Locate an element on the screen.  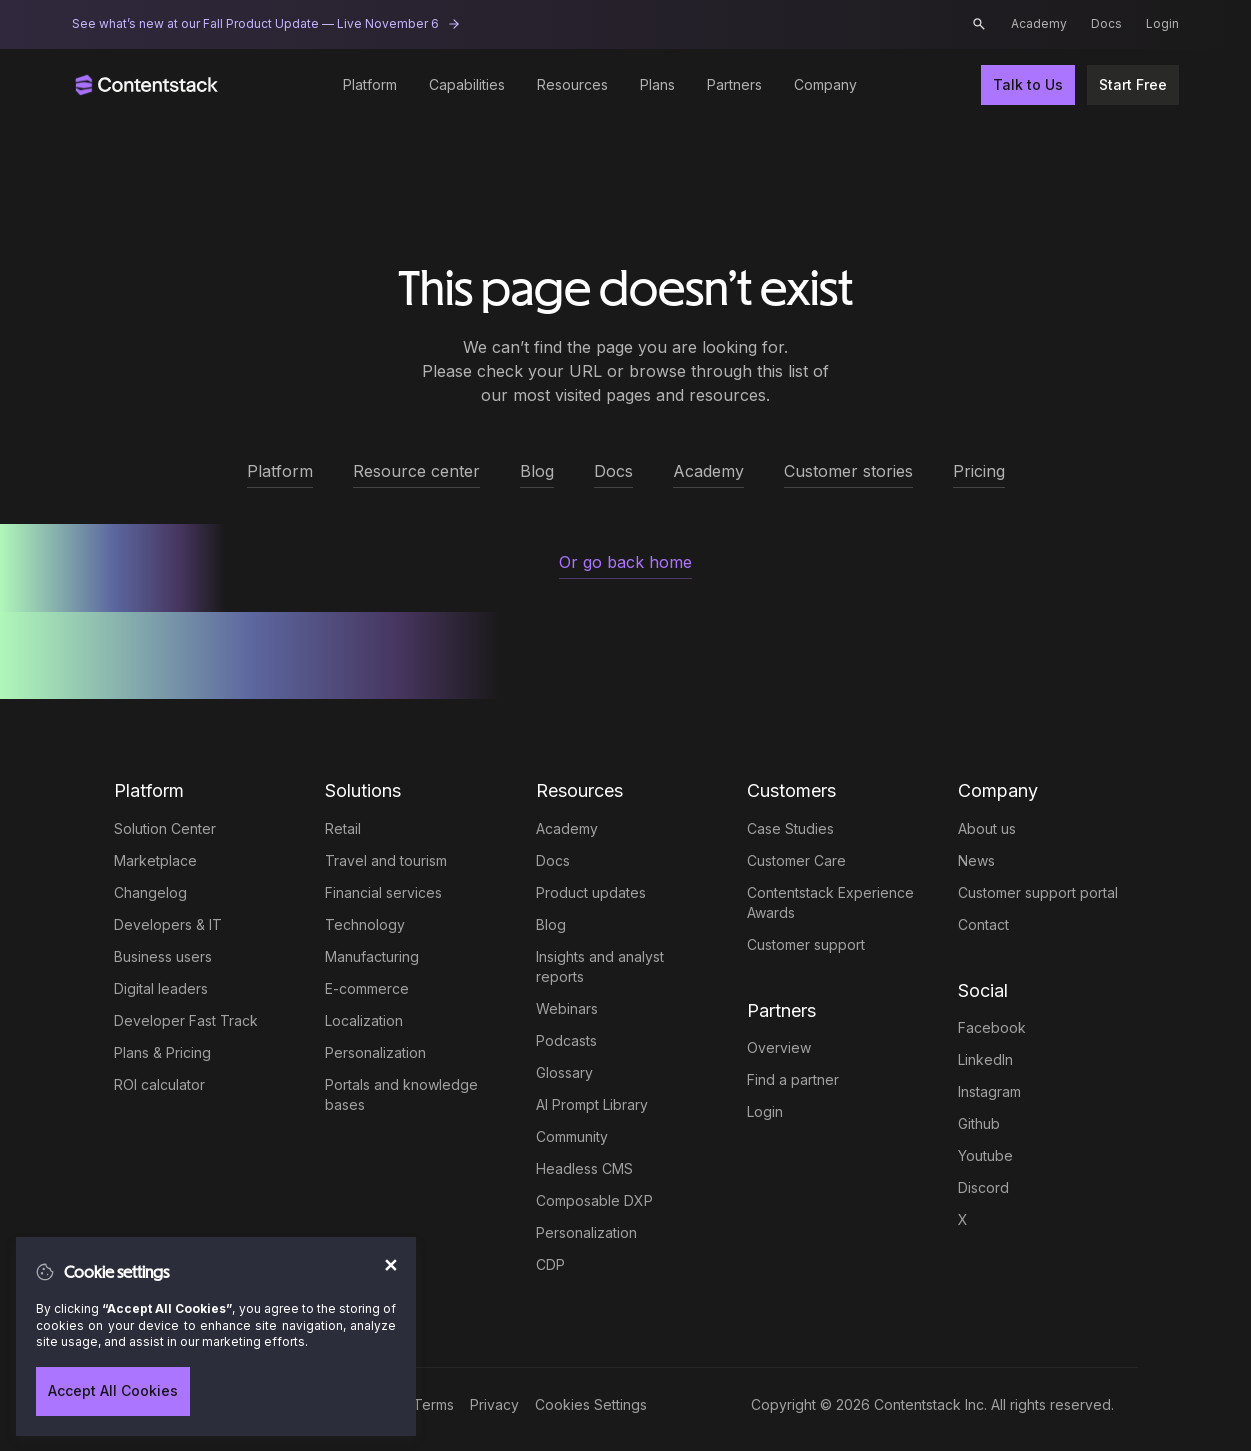
Terms is located at coordinates (433, 1404).